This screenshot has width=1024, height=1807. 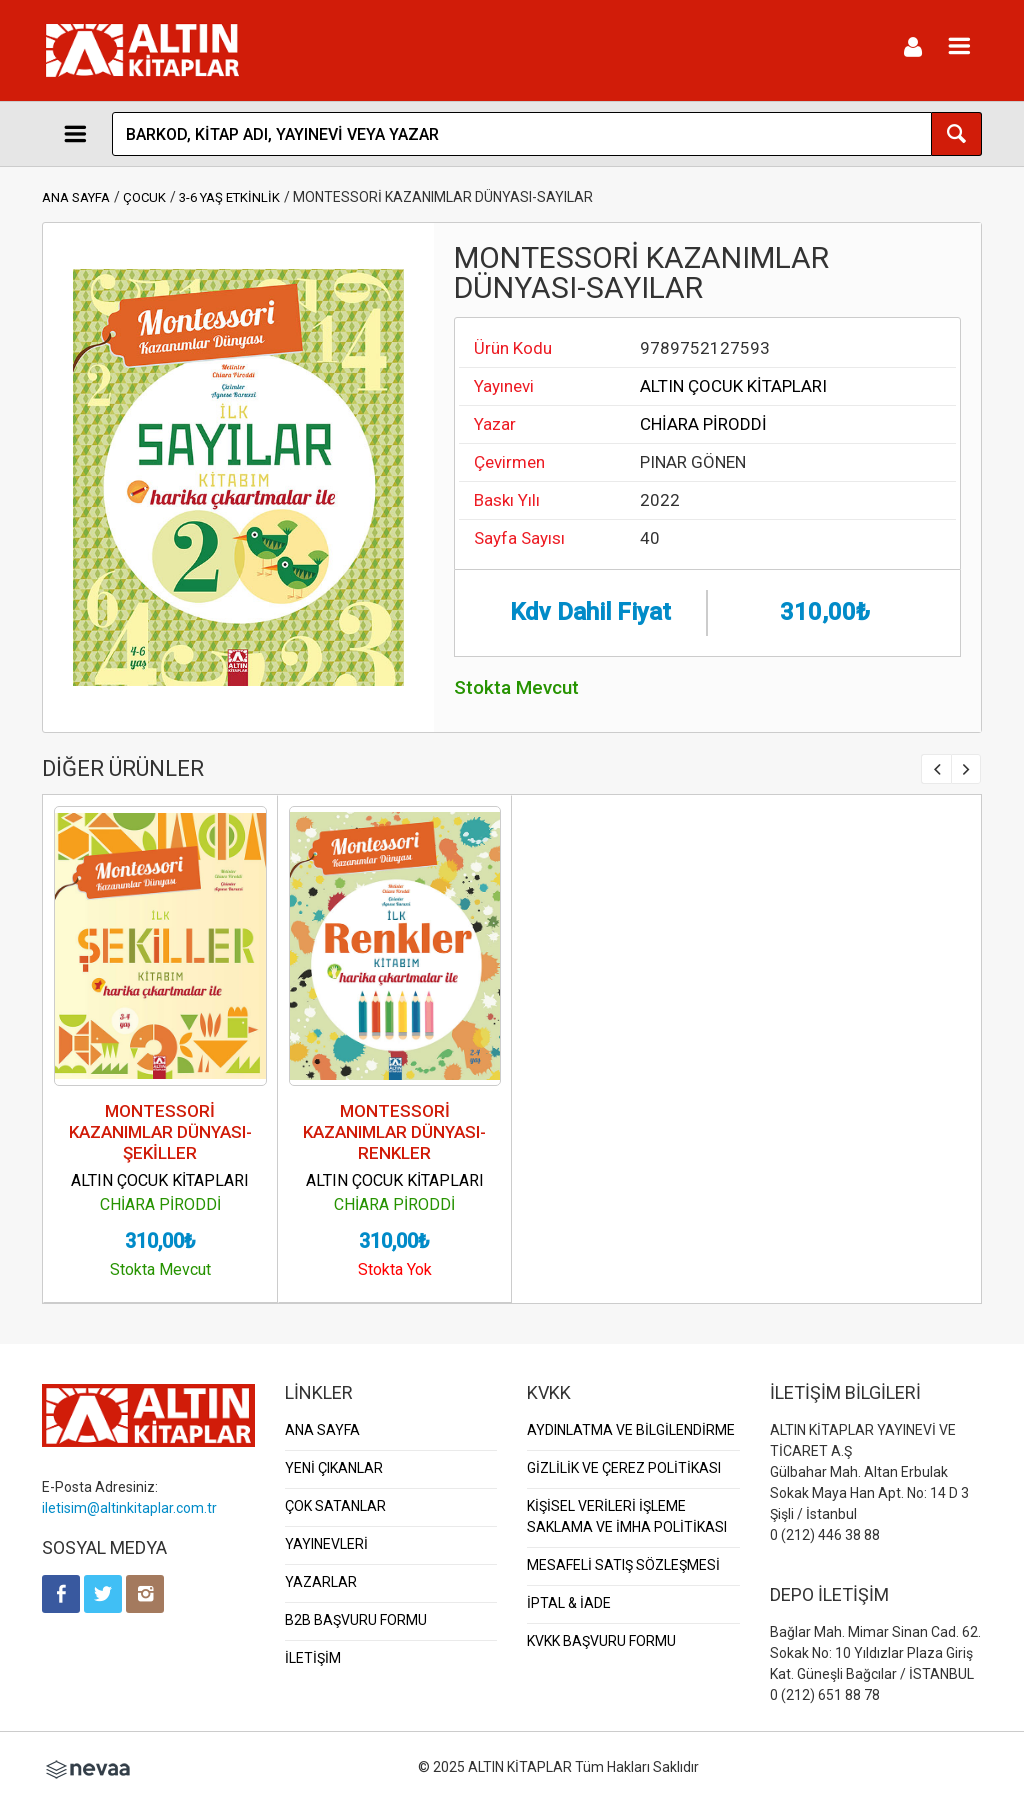 I want to click on YENİ ÇIKANLAR, so click(x=334, y=1468).